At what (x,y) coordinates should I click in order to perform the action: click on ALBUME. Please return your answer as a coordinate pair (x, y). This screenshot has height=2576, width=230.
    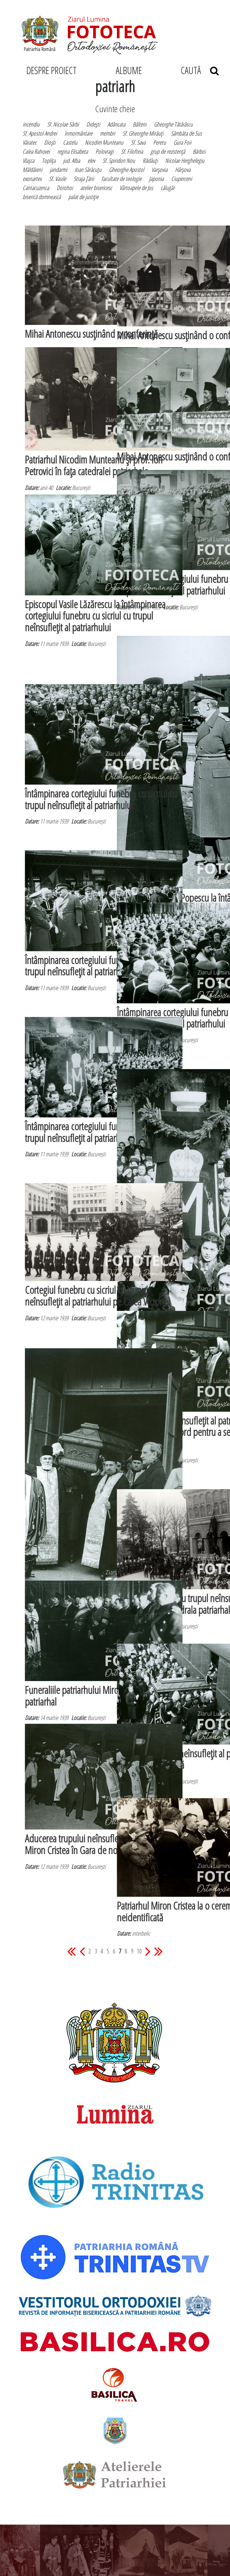
    Looking at the image, I should click on (129, 70).